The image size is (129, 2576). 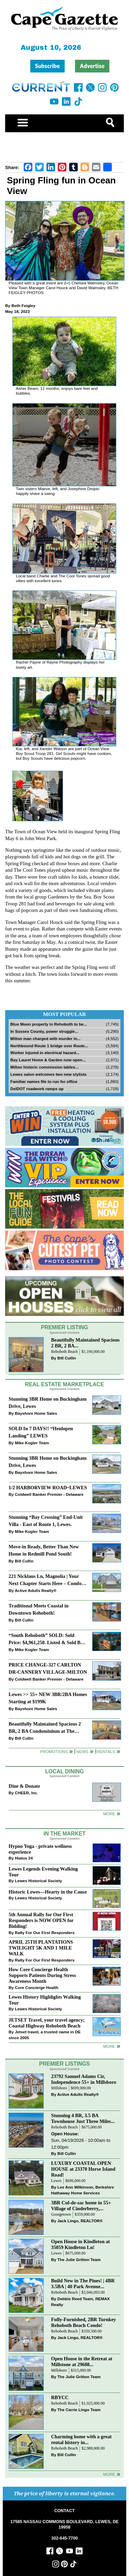 I want to click on Beautifully Maintained Spacious 2 BR, 2 BA Condominium at The Henlopen!, so click(x=45, y=1728).